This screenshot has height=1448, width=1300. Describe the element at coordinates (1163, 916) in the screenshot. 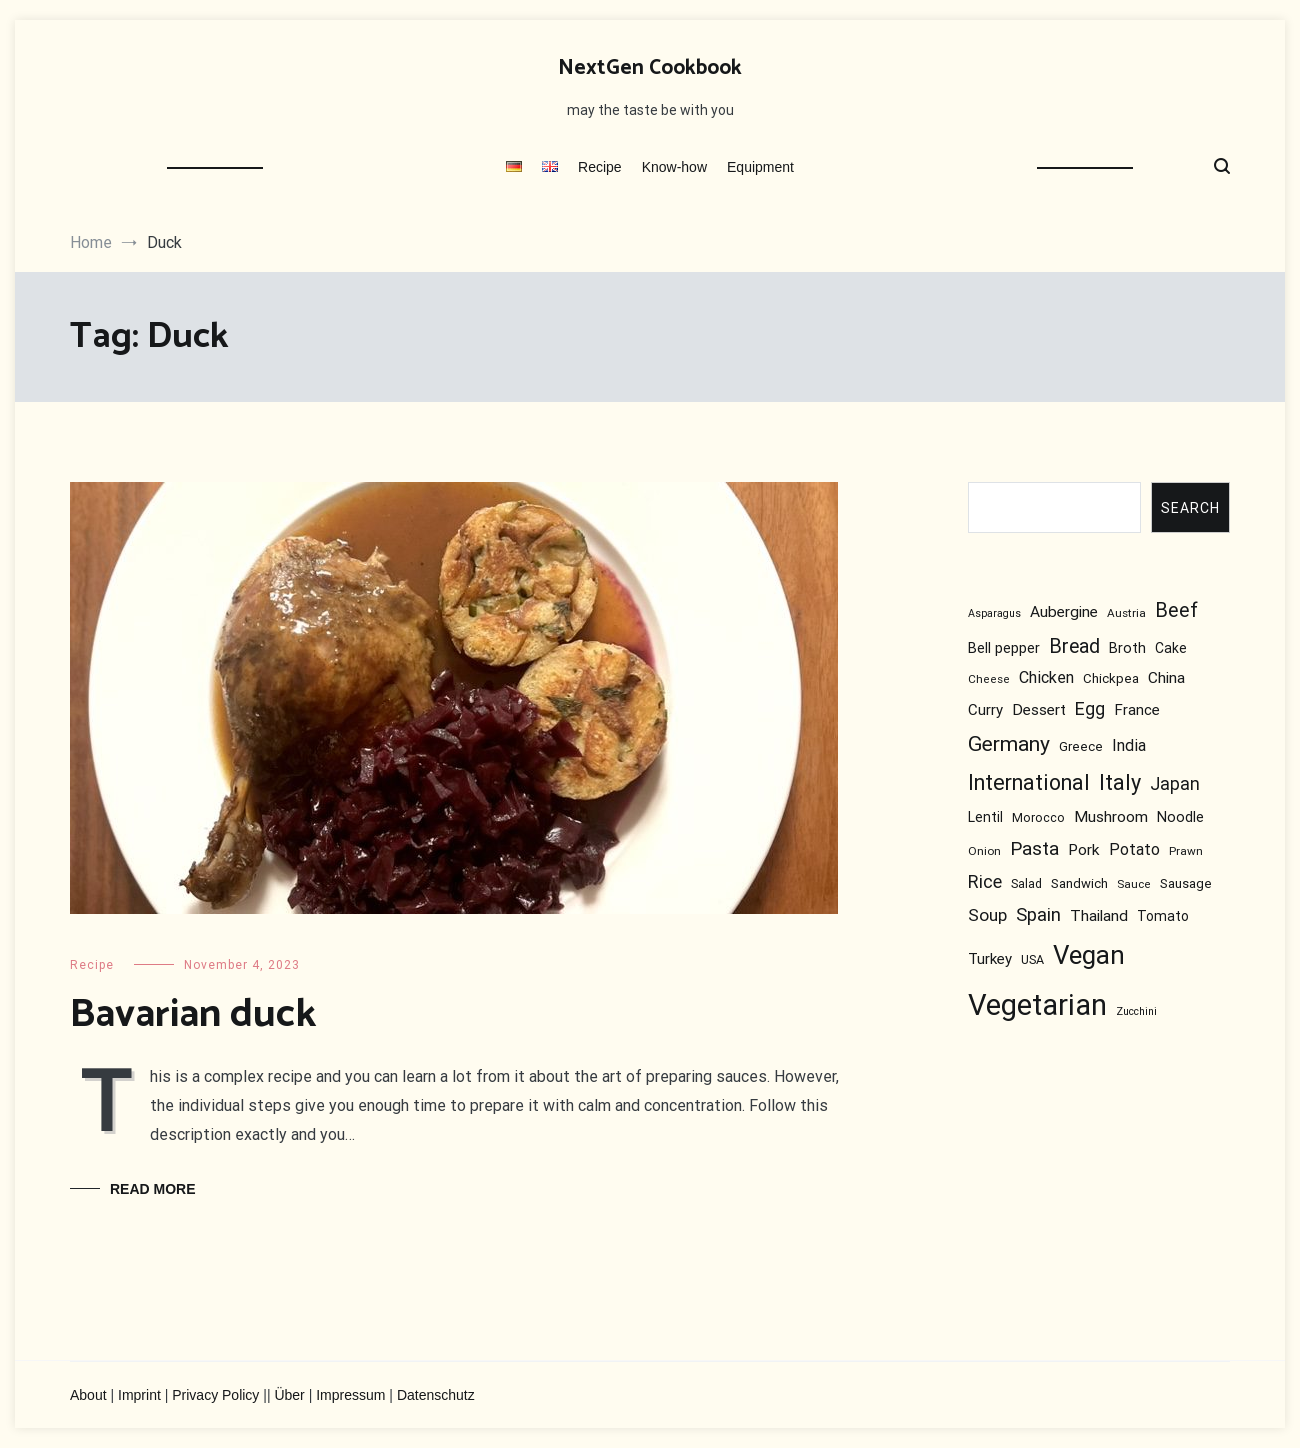

I see `Tomato [Tomato (9 items)]` at that location.